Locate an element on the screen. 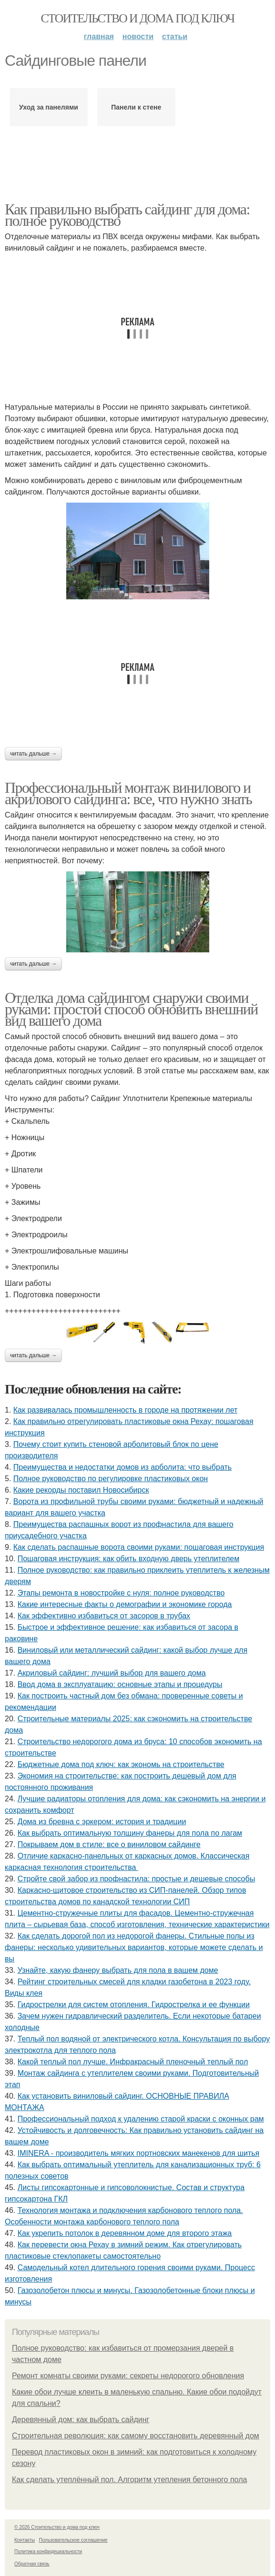 This screenshot has width=275, height=2576. Стоительство и дома под ключ is located at coordinates (137, 18).